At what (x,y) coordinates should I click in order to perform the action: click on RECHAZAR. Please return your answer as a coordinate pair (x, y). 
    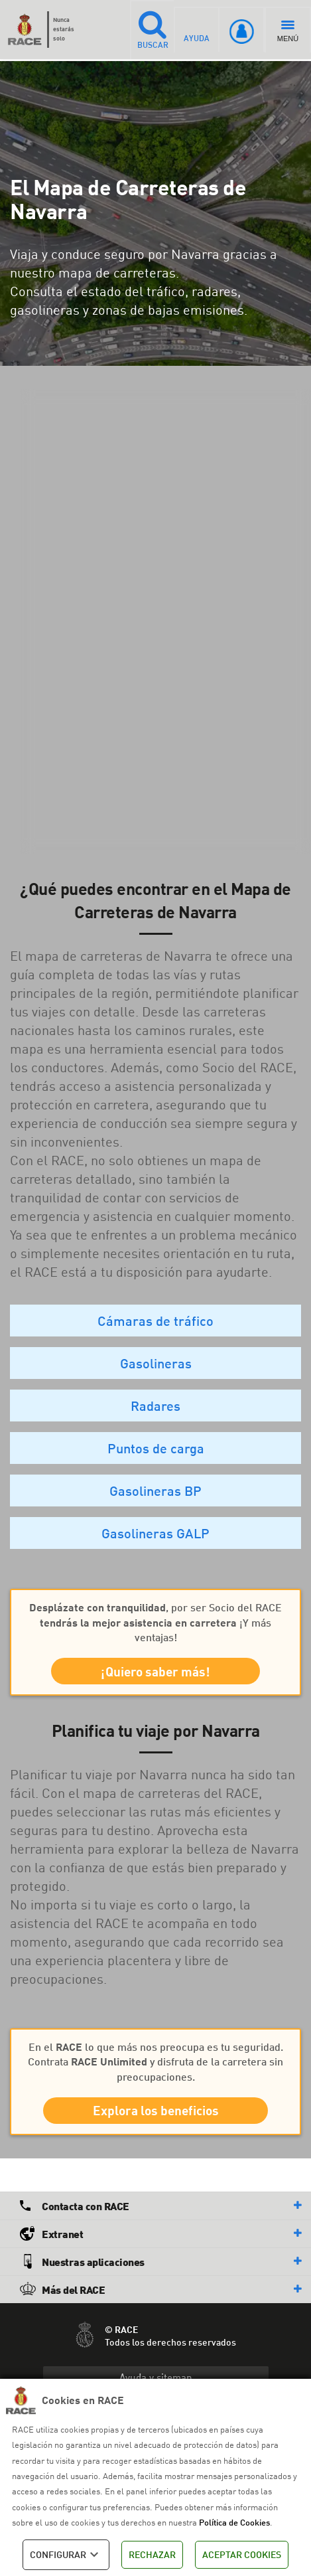
    Looking at the image, I should click on (152, 2554).